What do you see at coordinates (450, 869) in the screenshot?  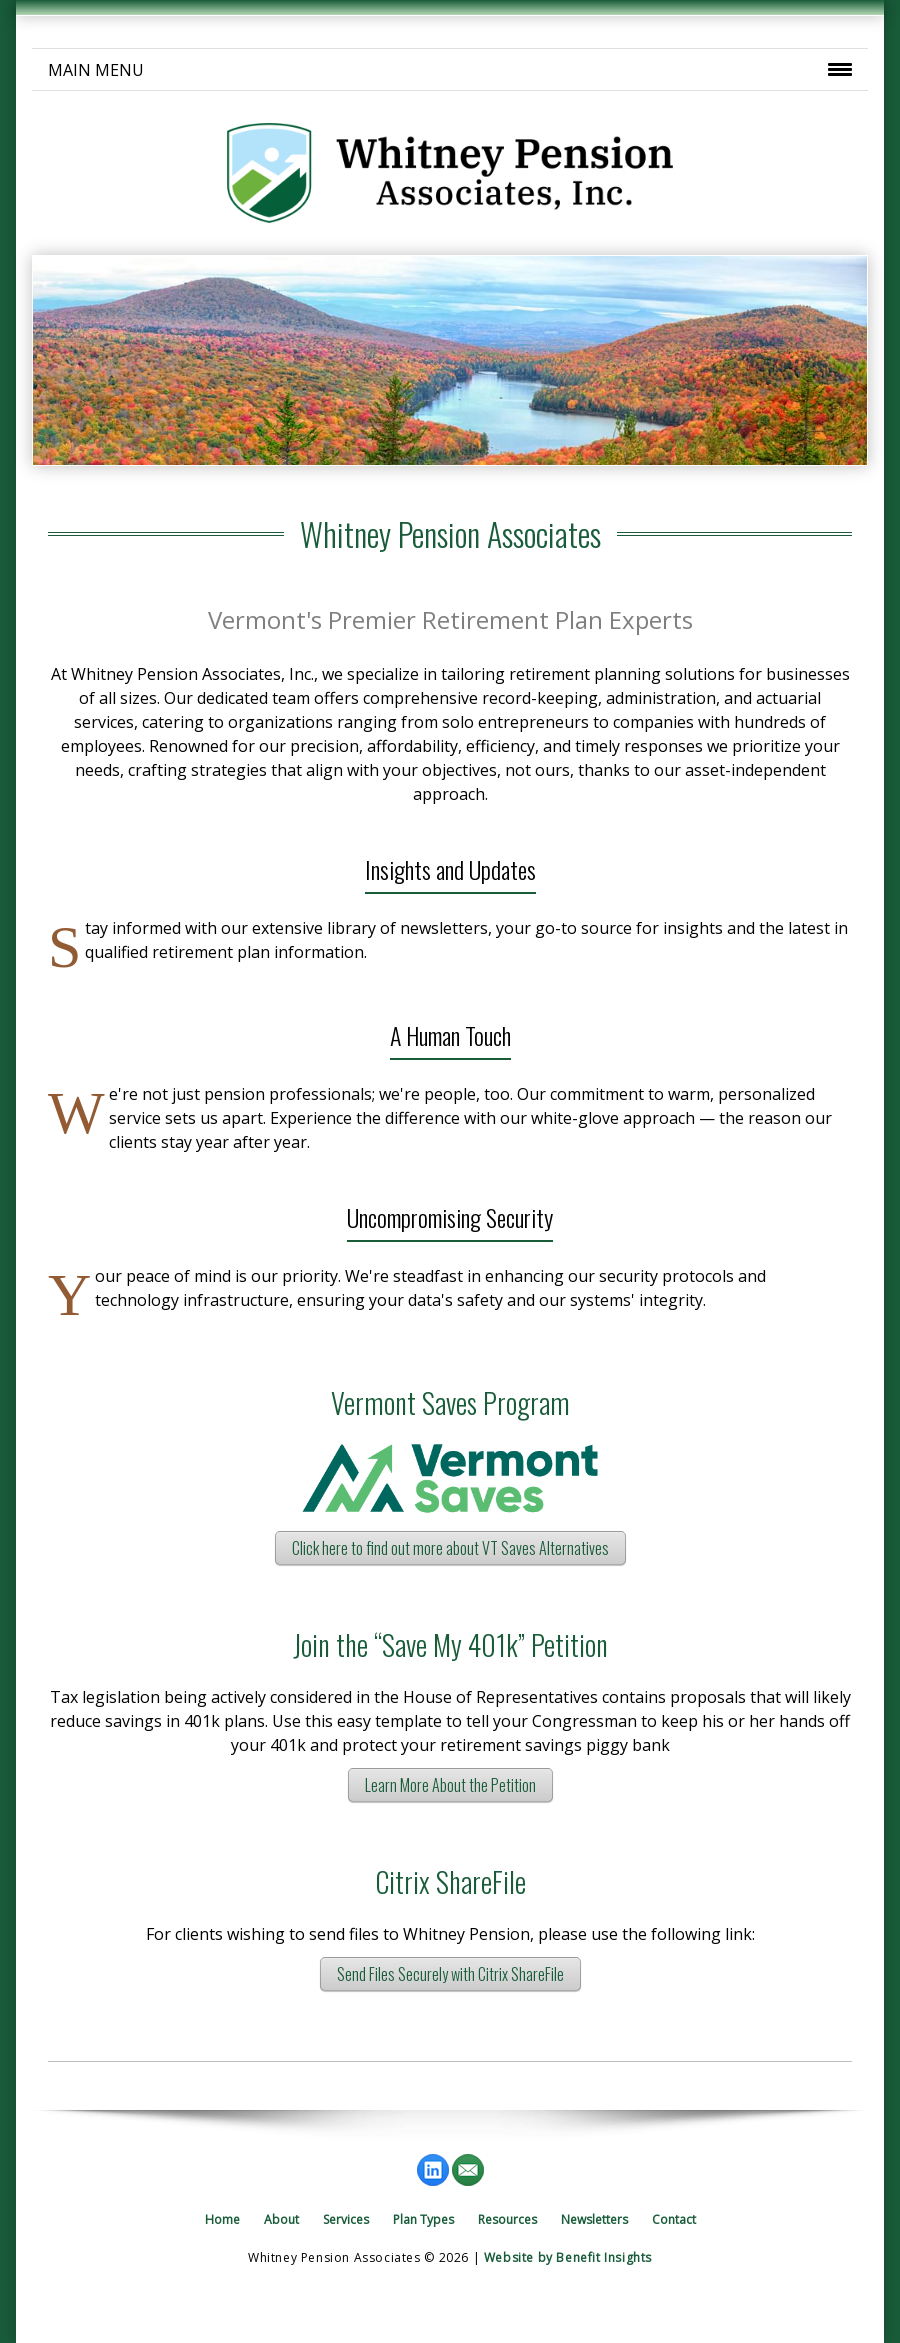 I see `Insights and Updates` at bounding box center [450, 869].